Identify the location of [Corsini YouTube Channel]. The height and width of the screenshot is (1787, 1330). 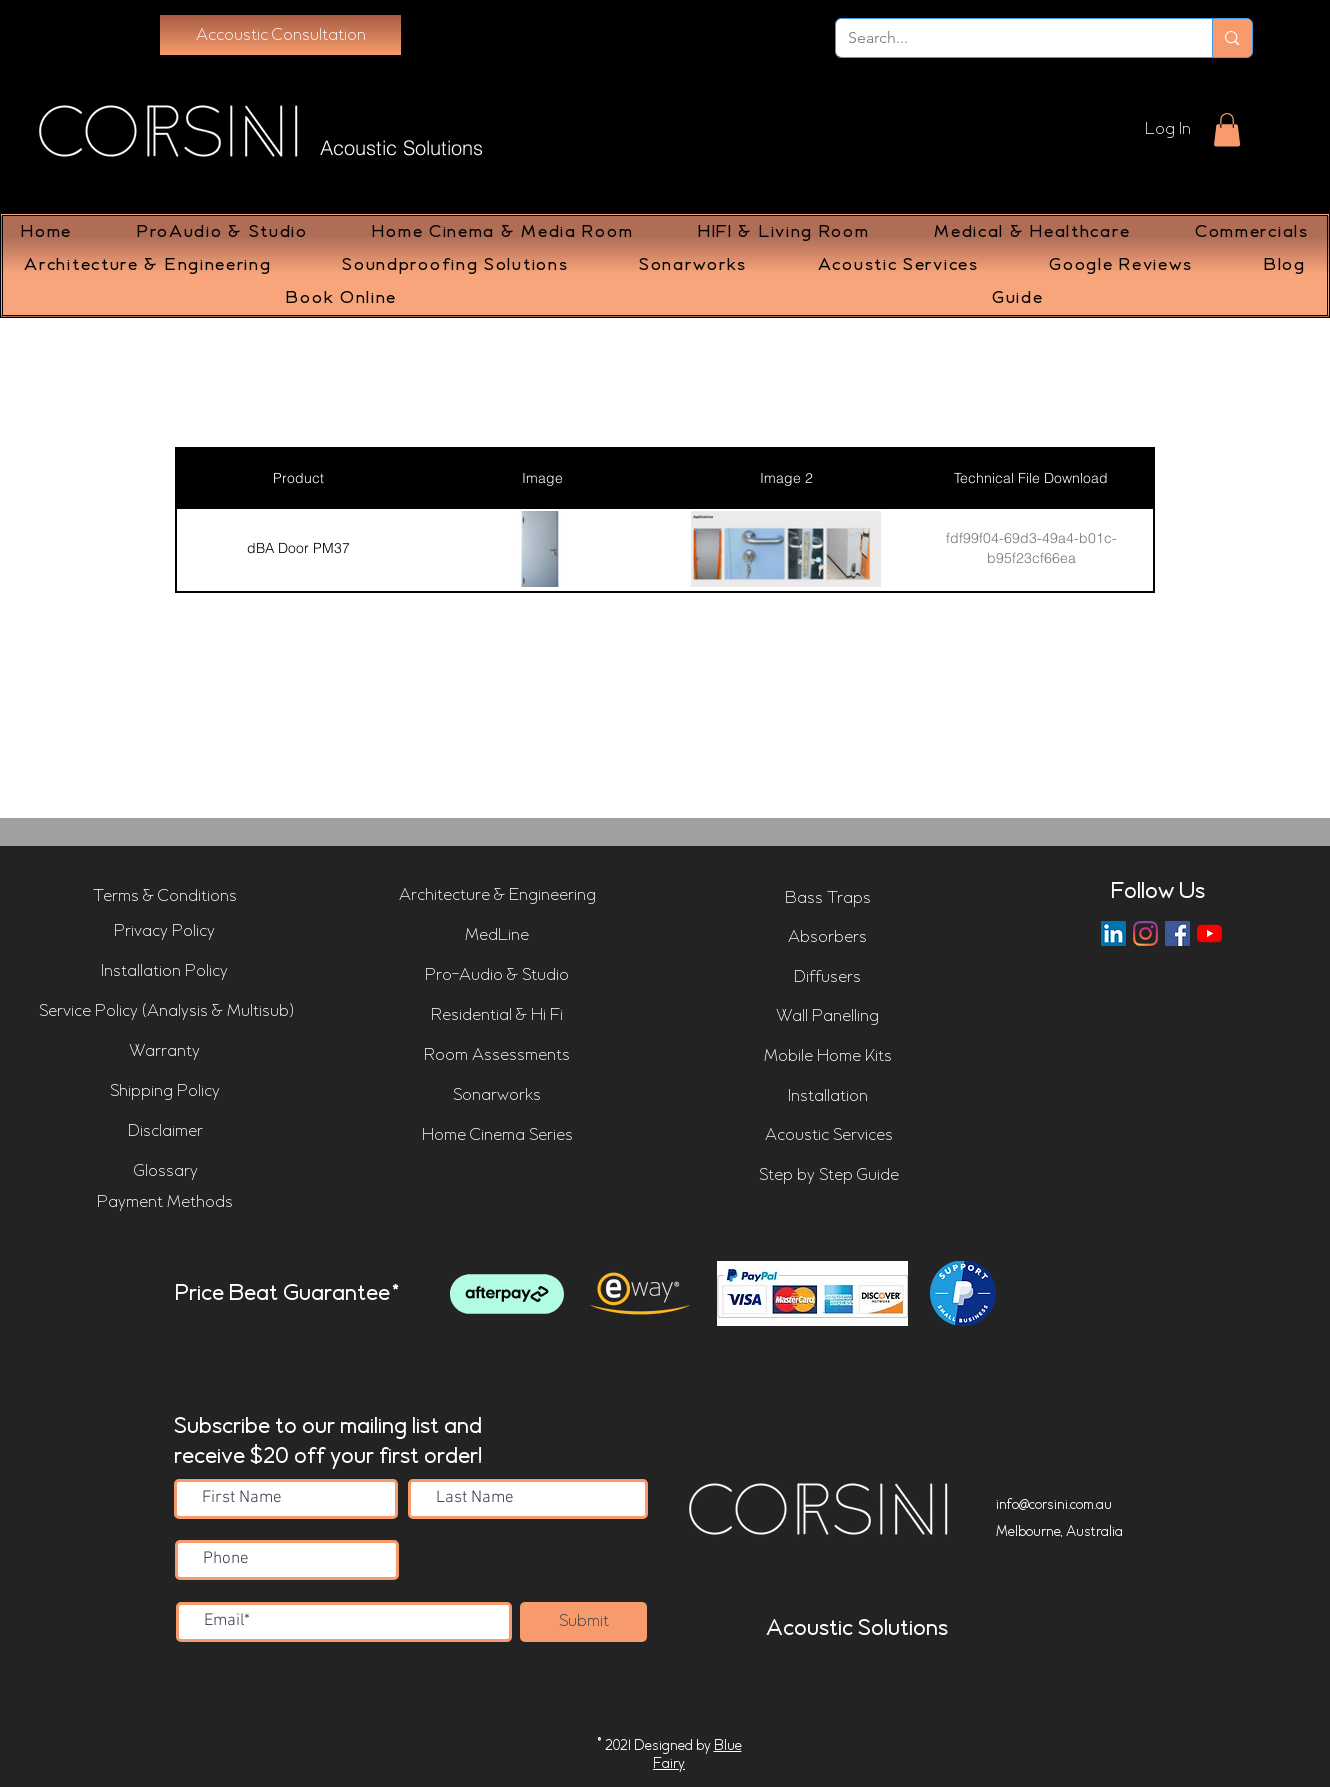
(1209, 933).